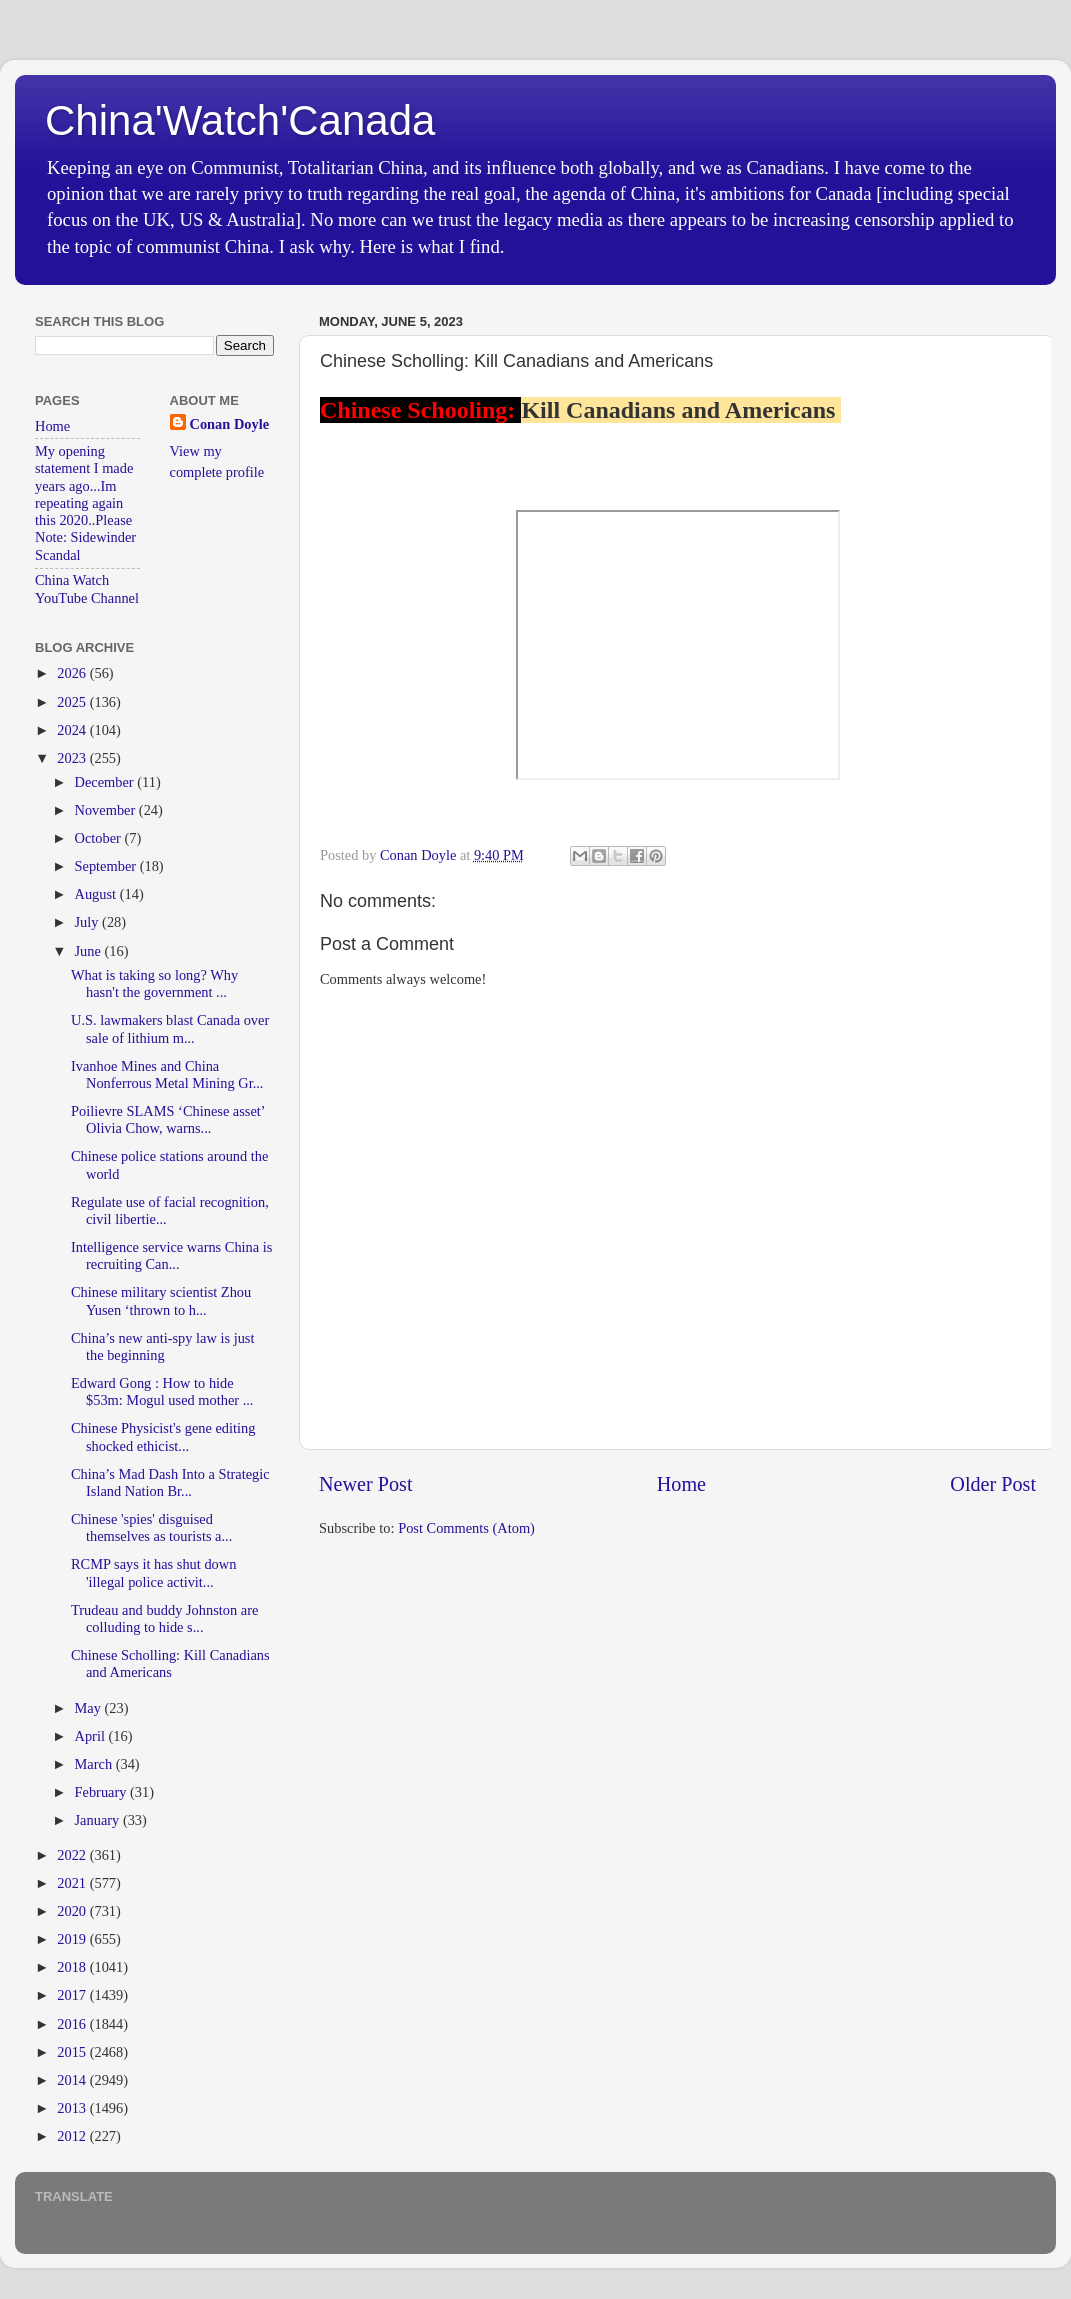  I want to click on China’s new anti-spy law is just the beginning, so click(162, 1346).